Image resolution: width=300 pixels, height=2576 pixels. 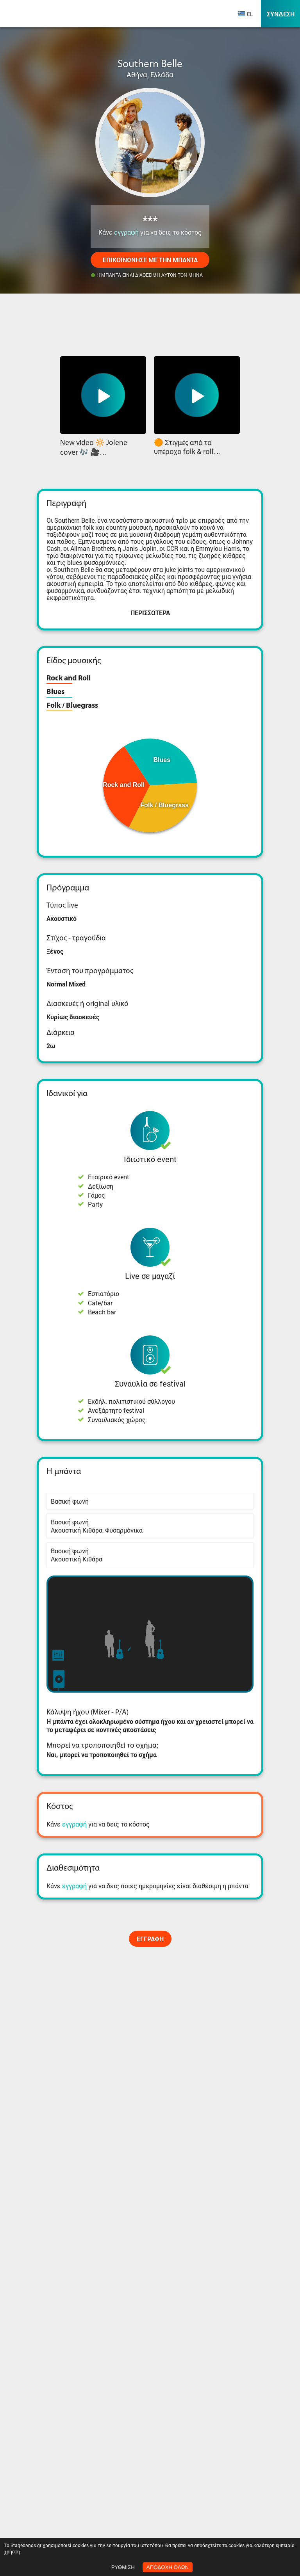 What do you see at coordinates (150, 1939) in the screenshot?
I see `Εγγραφή` at bounding box center [150, 1939].